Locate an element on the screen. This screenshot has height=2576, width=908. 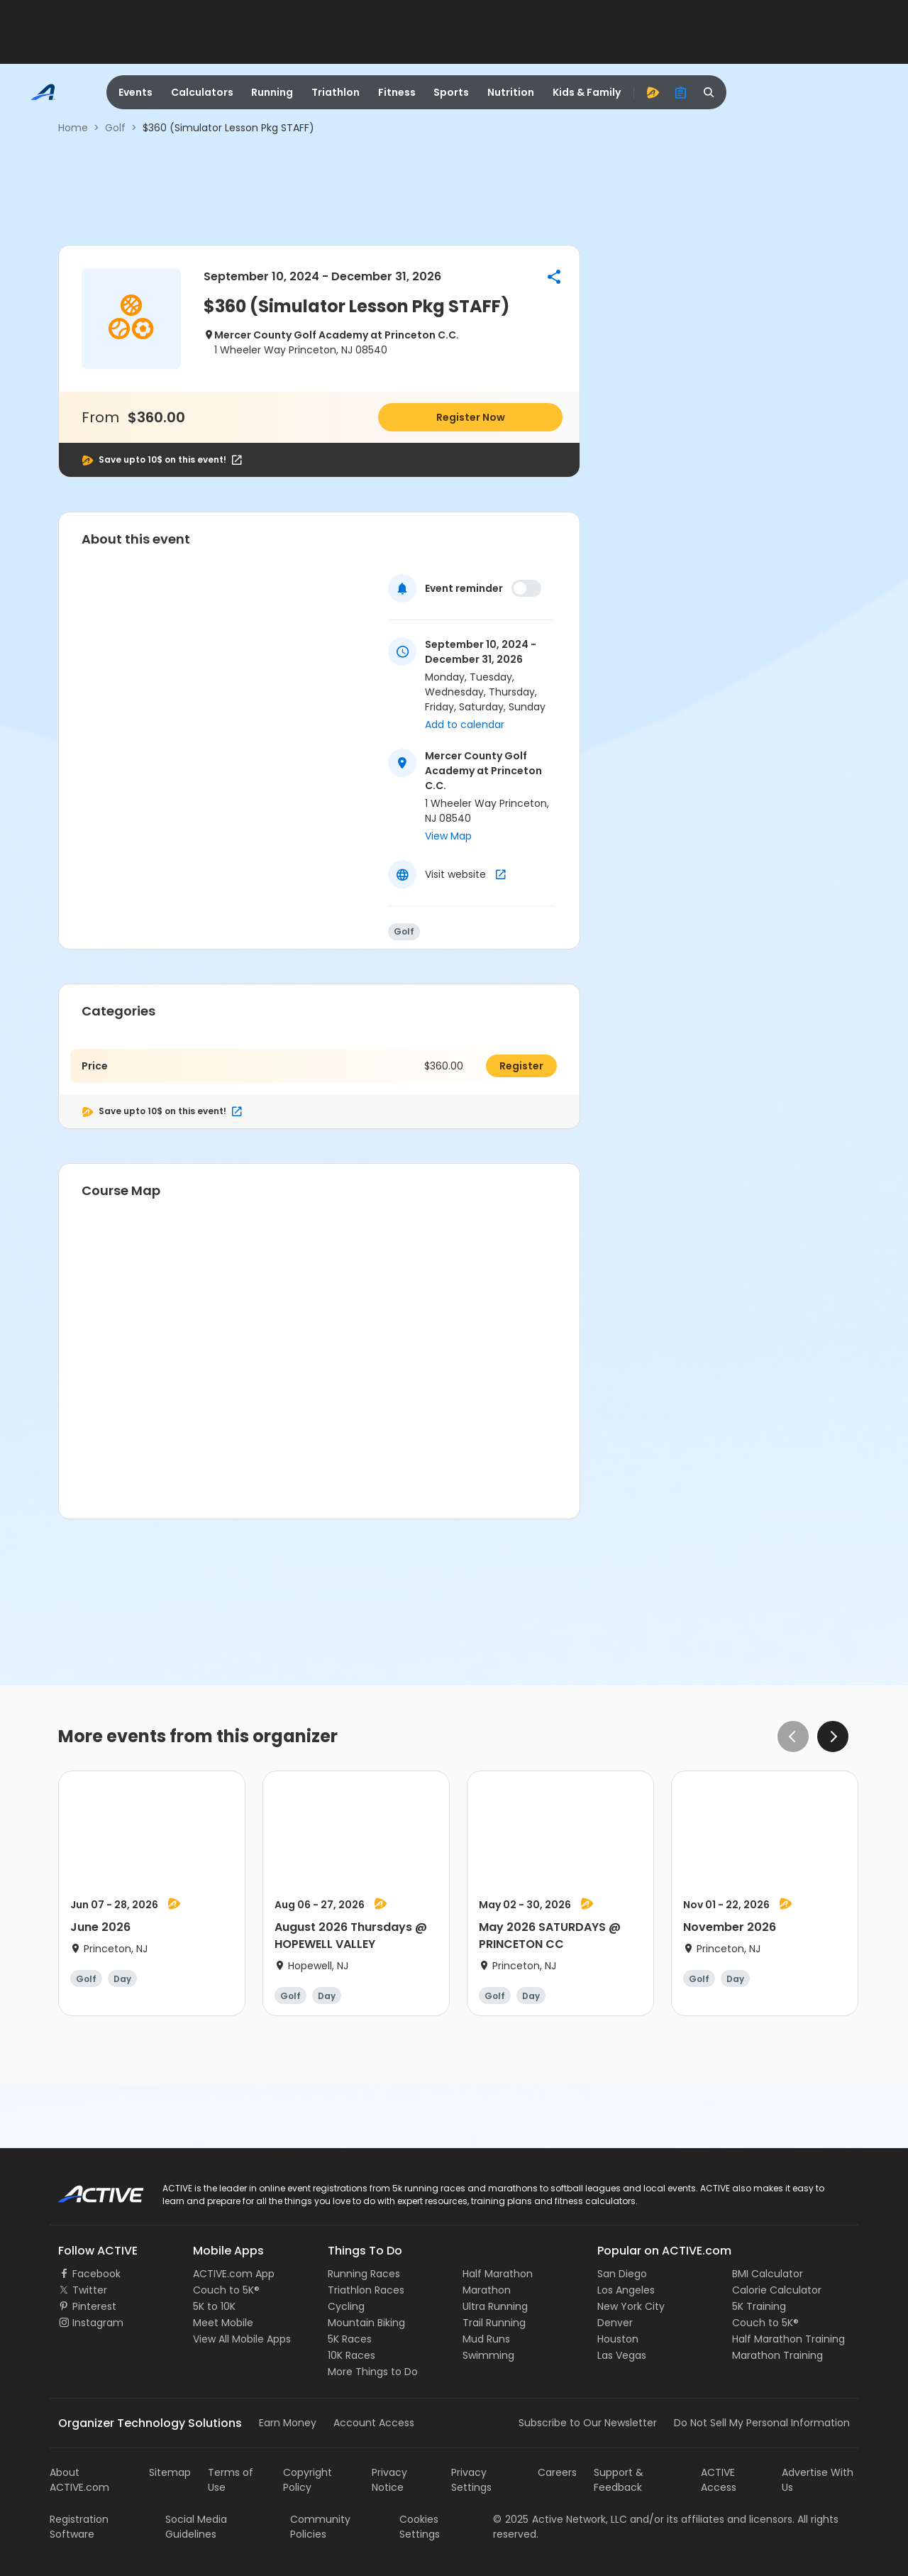
Houston is located at coordinates (617, 2339).